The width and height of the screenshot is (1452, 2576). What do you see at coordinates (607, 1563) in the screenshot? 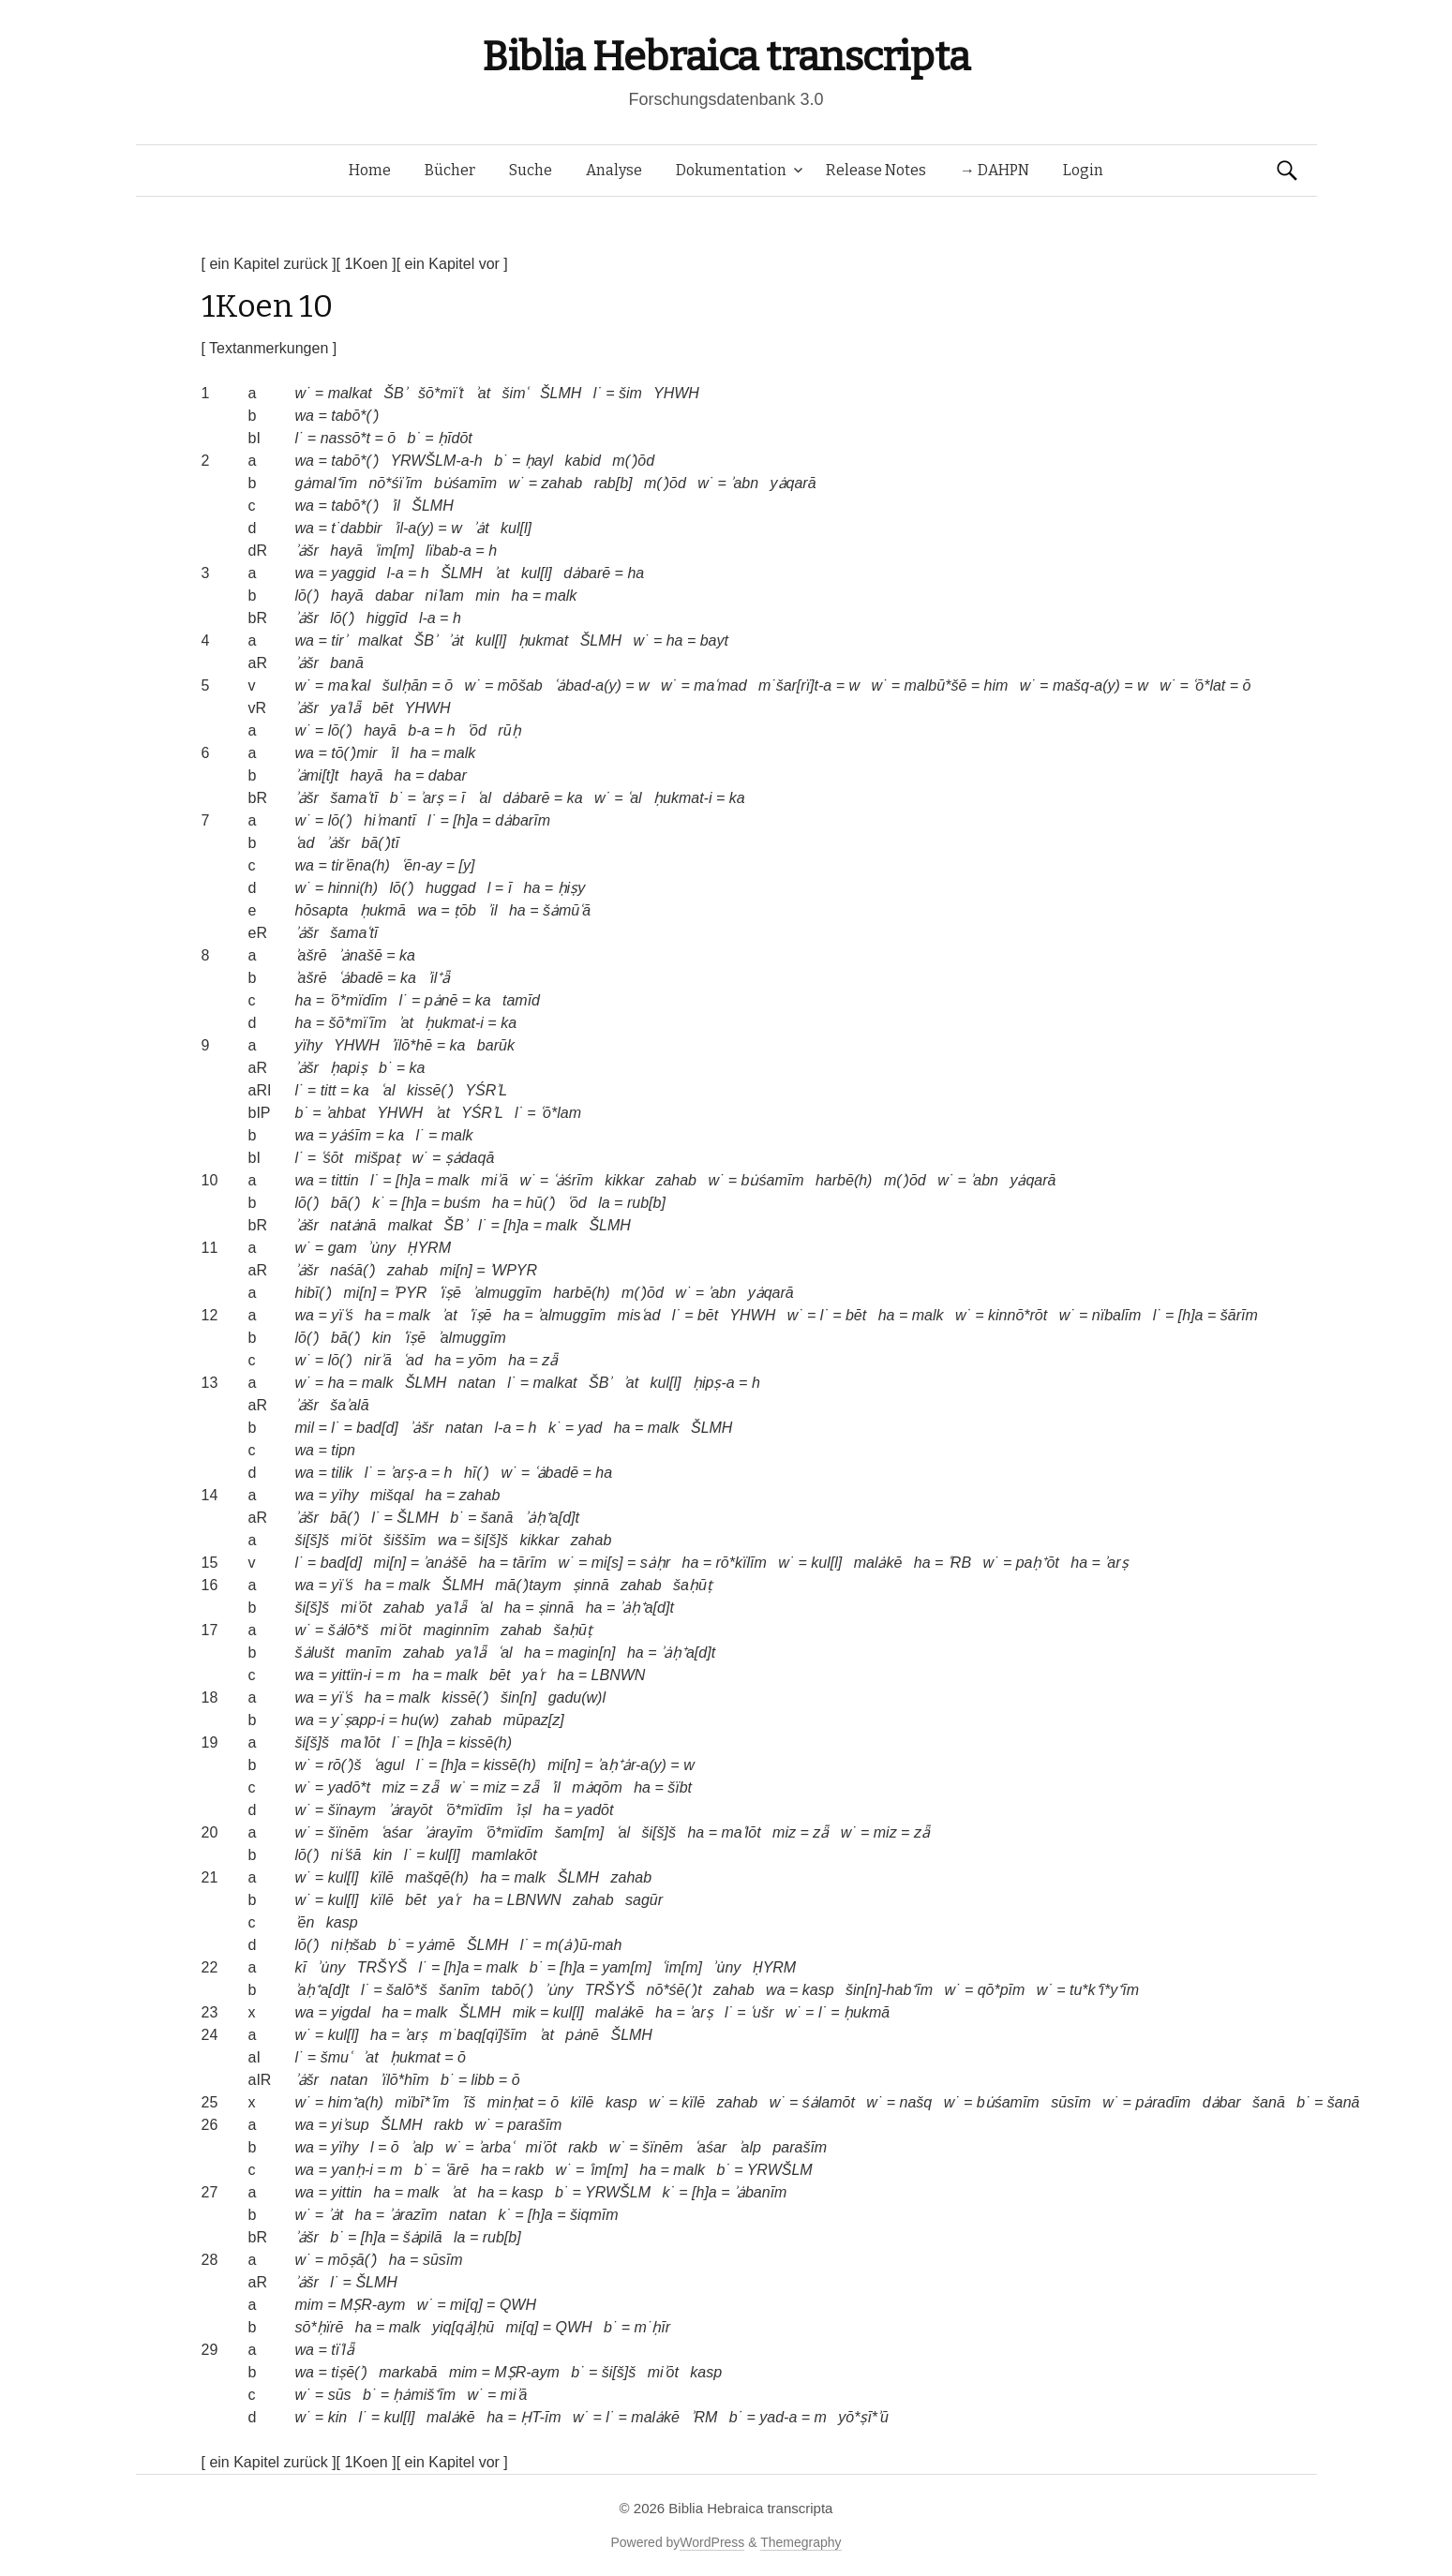
I see `mi[s]` at bounding box center [607, 1563].